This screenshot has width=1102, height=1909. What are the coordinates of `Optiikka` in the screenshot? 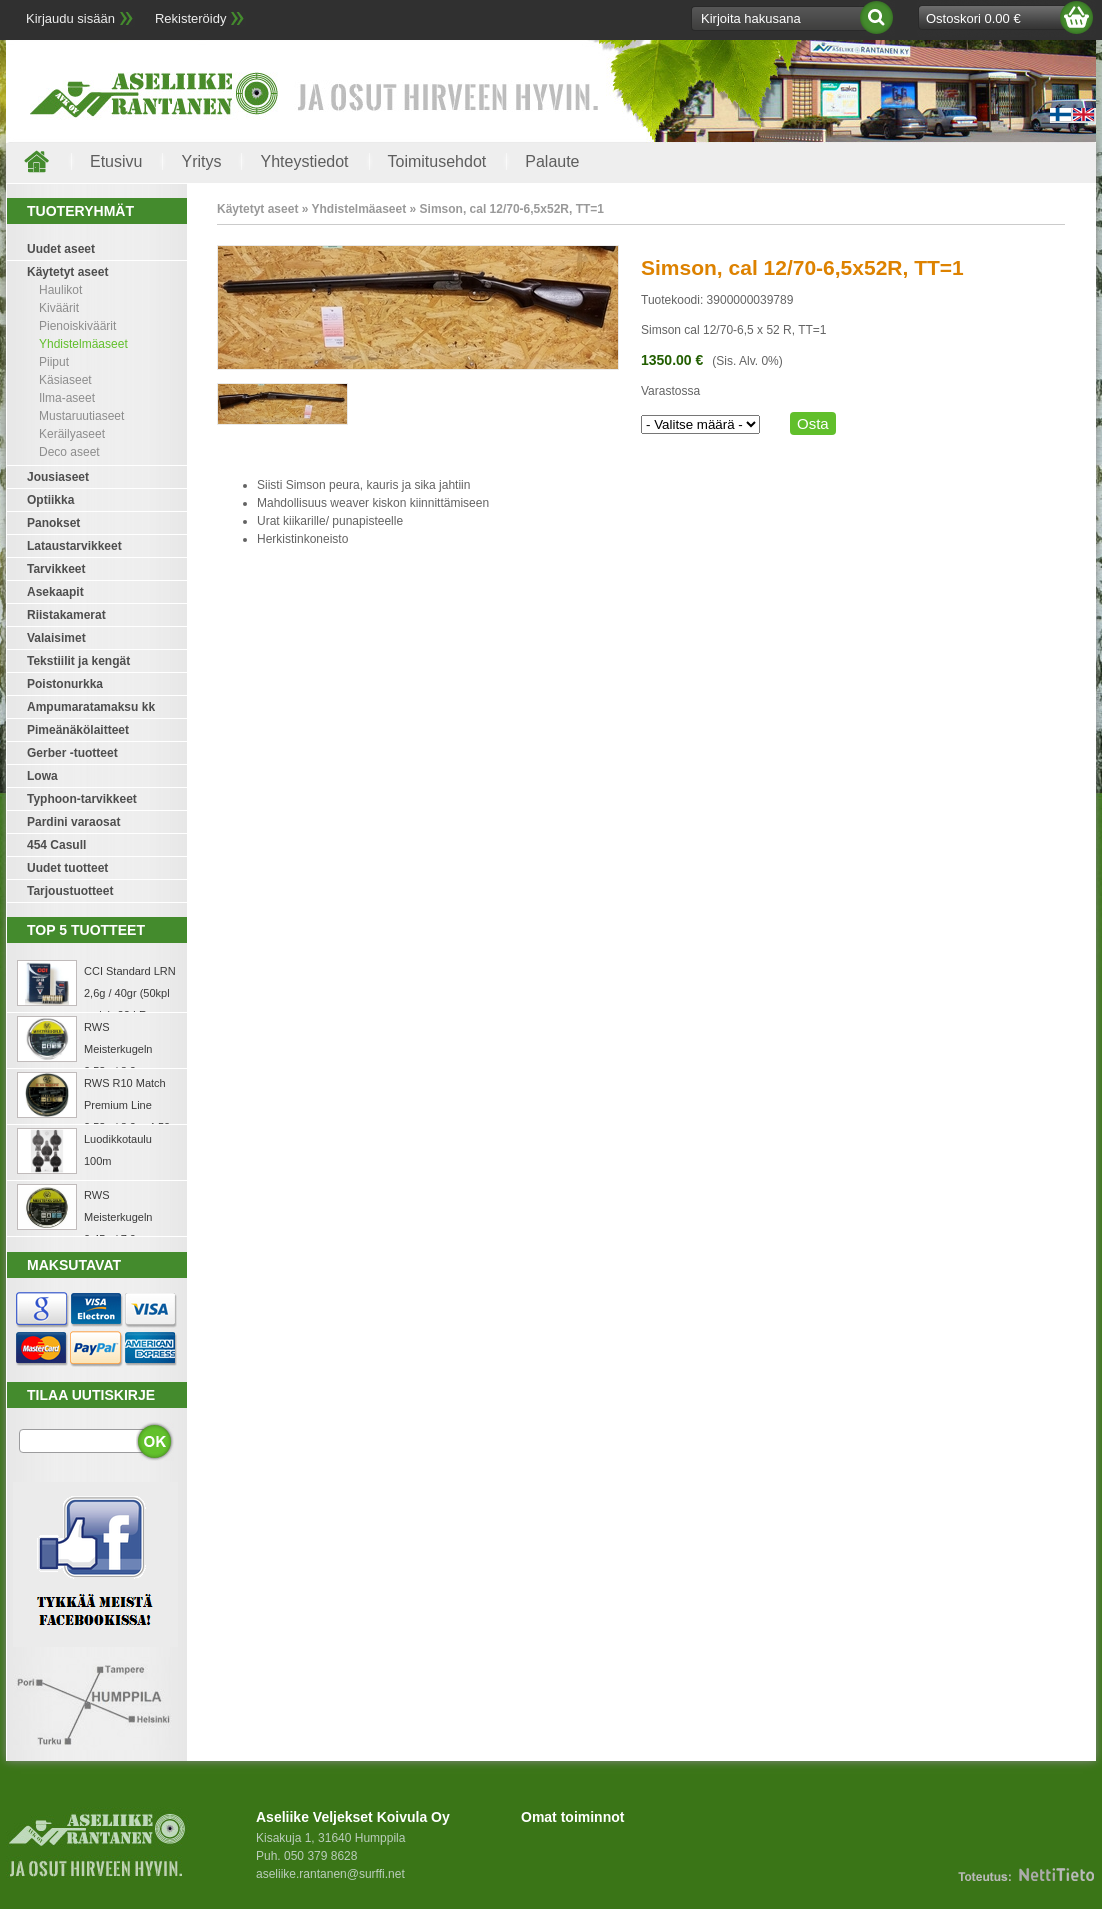 It's located at (50, 500).